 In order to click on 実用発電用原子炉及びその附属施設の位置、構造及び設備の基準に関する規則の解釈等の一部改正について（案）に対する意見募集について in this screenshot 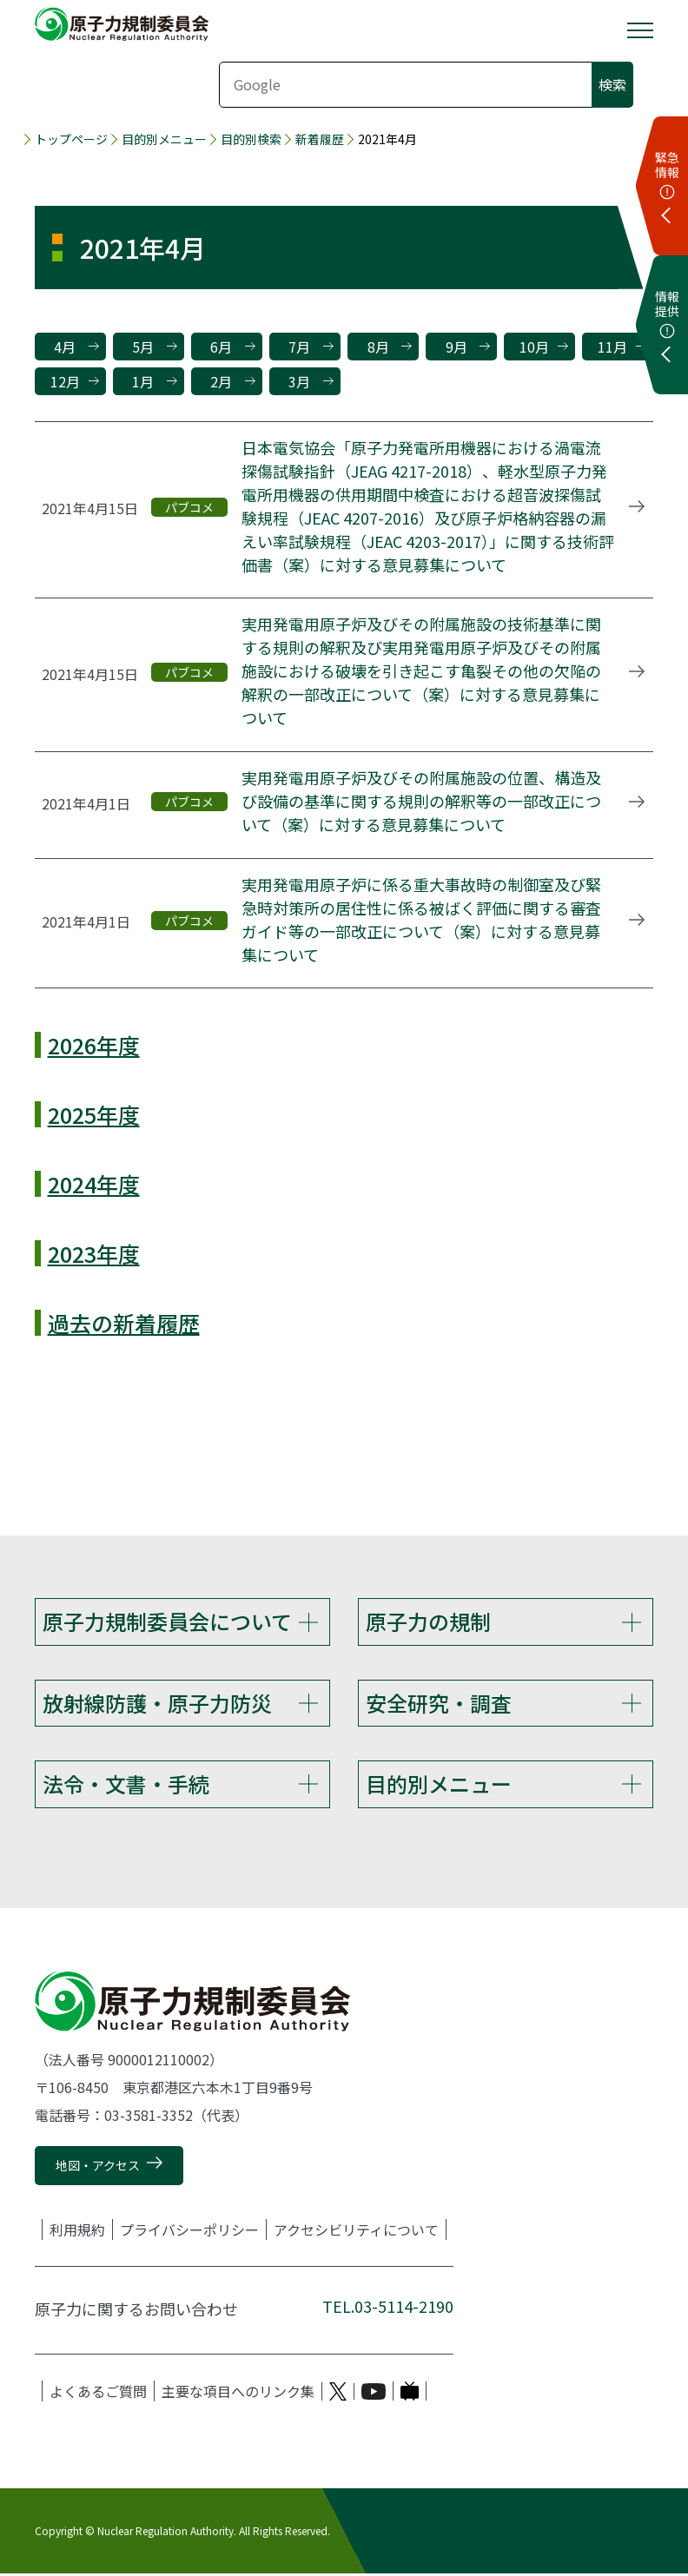, I will do `click(421, 801)`.